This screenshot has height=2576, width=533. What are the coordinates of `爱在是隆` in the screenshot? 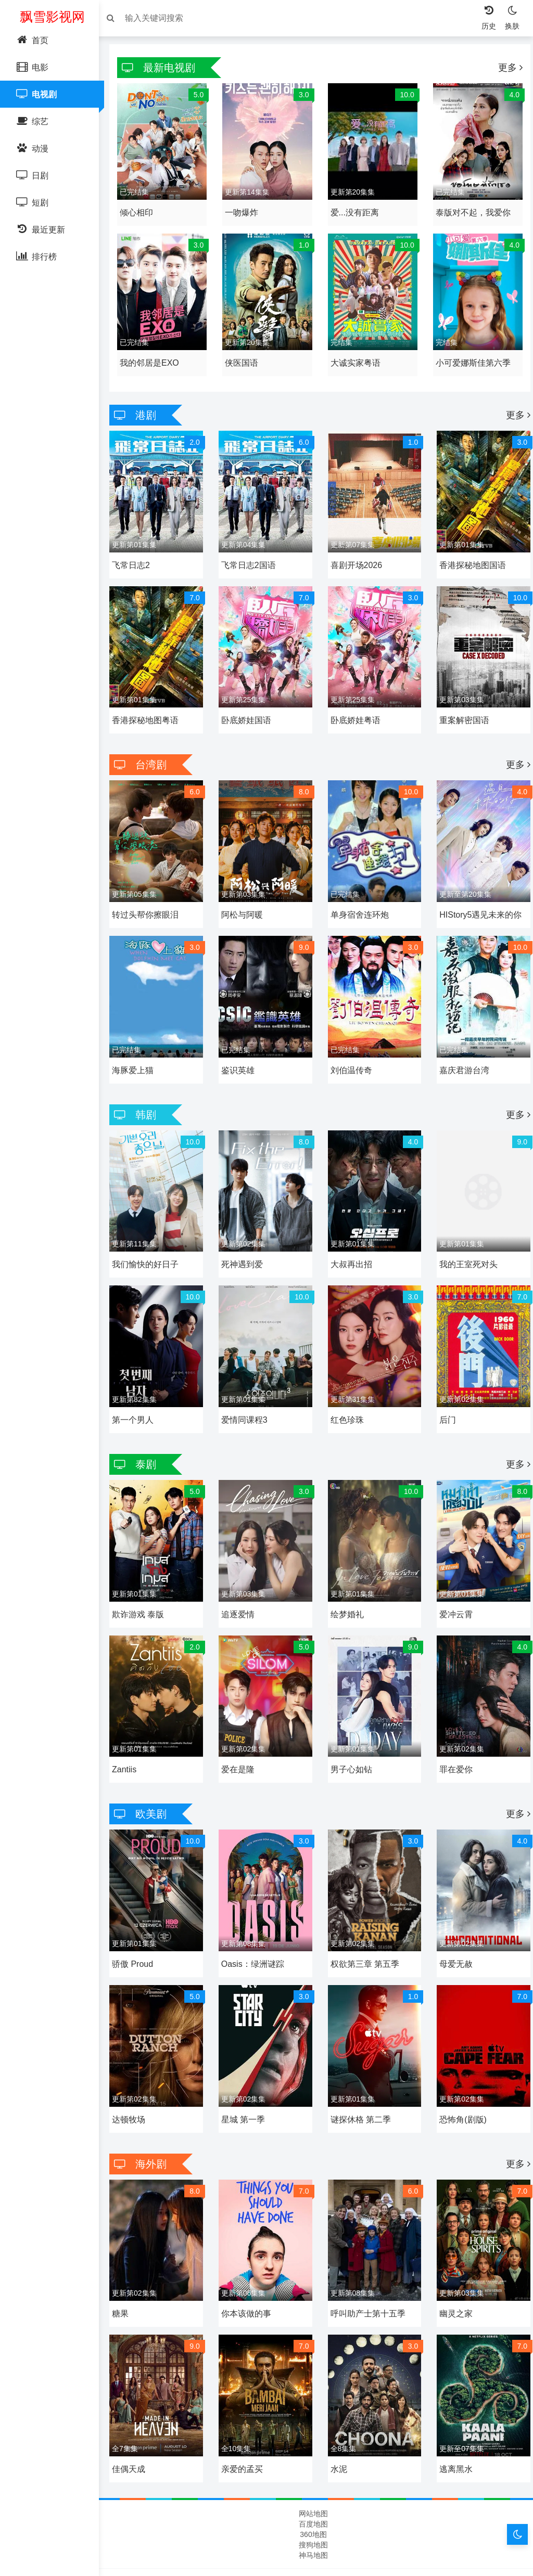 It's located at (240, 1735).